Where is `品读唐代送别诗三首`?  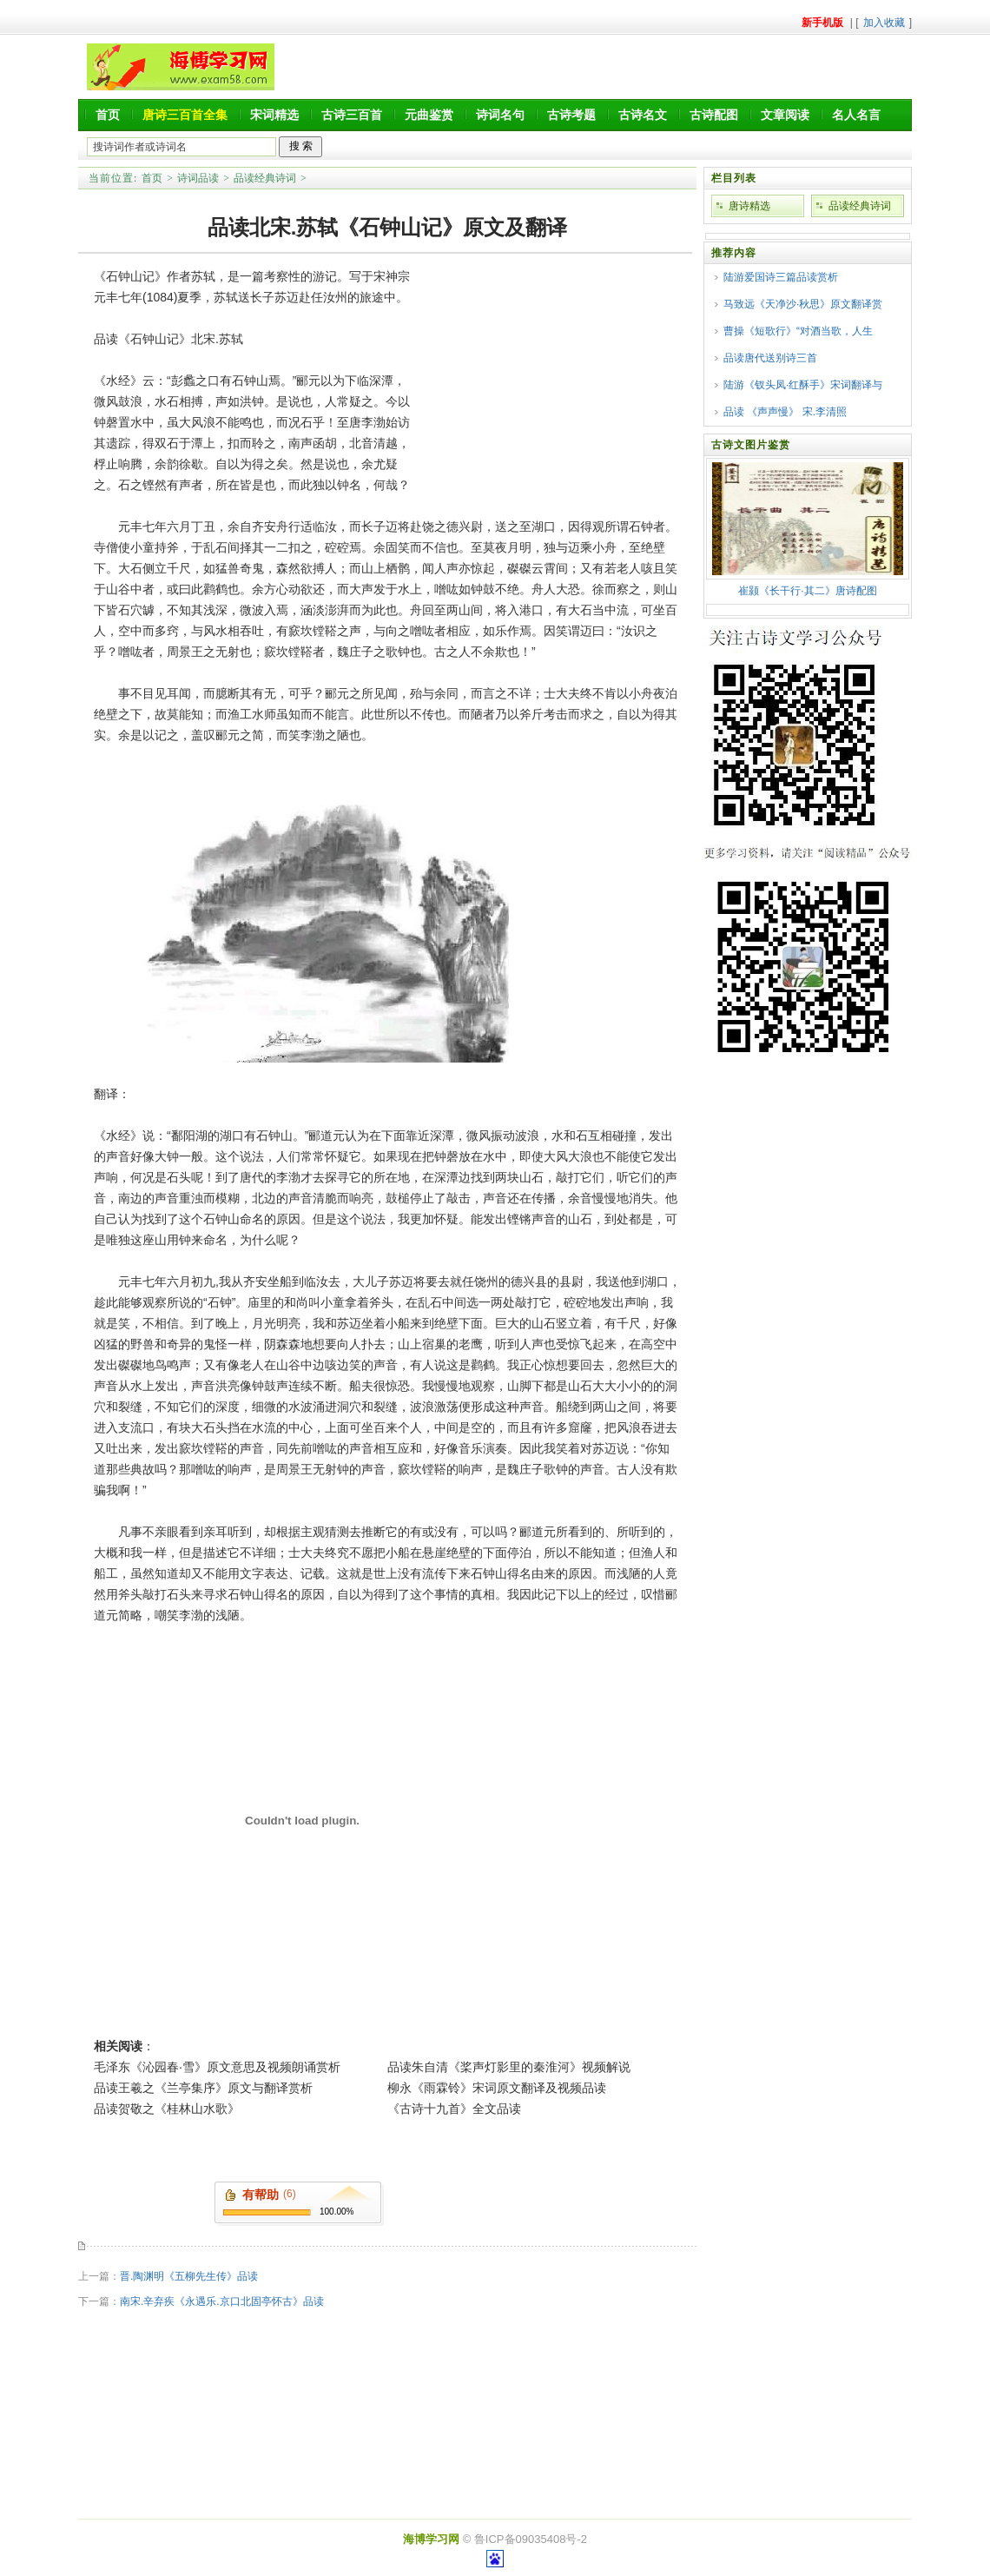 品读唐代送别诗三首 is located at coordinates (770, 358).